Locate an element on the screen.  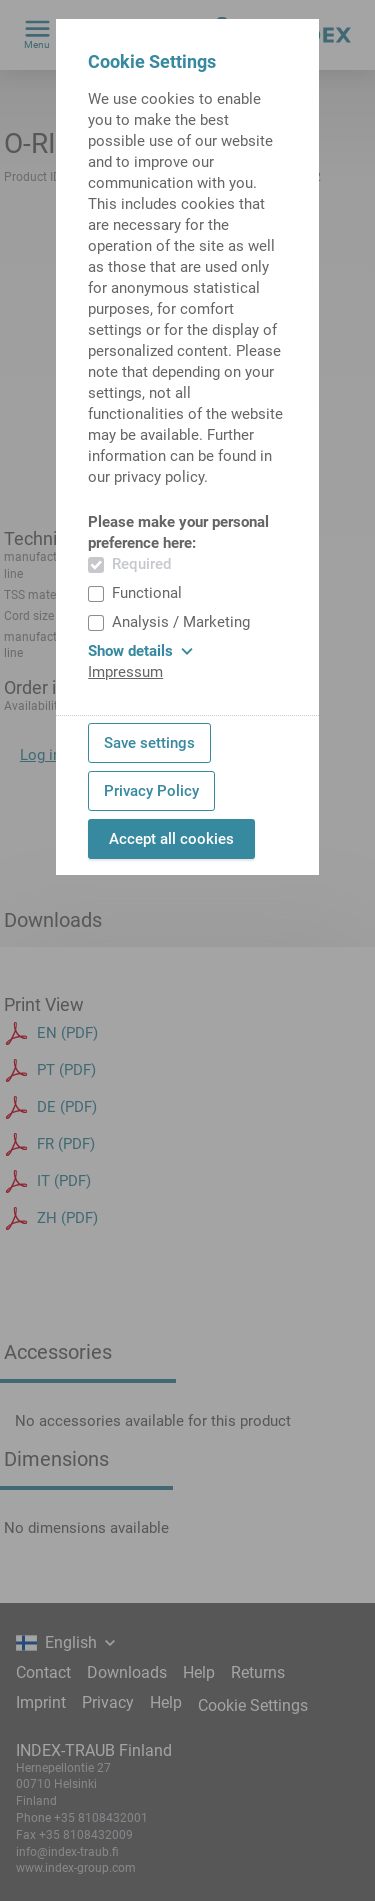
Privacy Policy is located at coordinates (151, 791).